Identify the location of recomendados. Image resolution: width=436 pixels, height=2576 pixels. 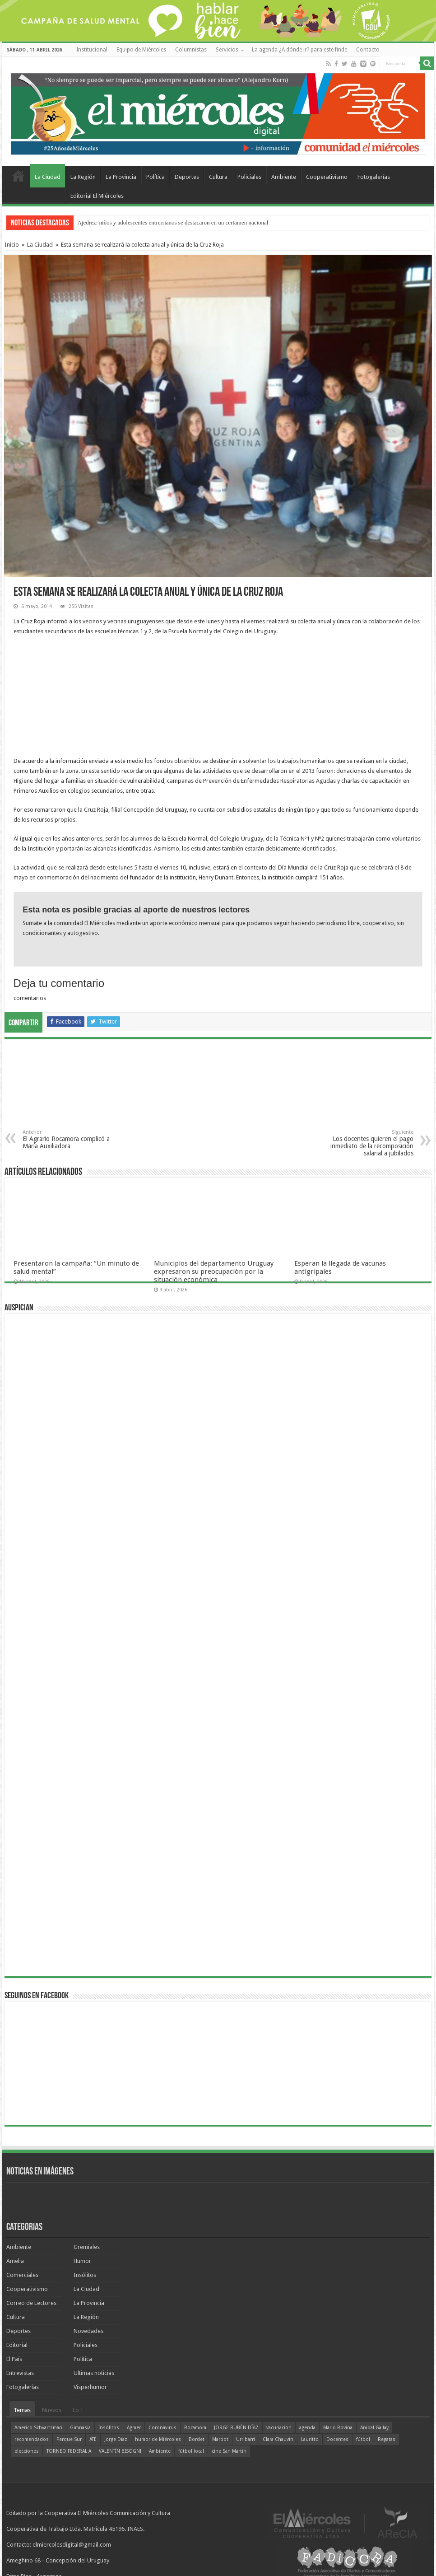
(31, 2439).